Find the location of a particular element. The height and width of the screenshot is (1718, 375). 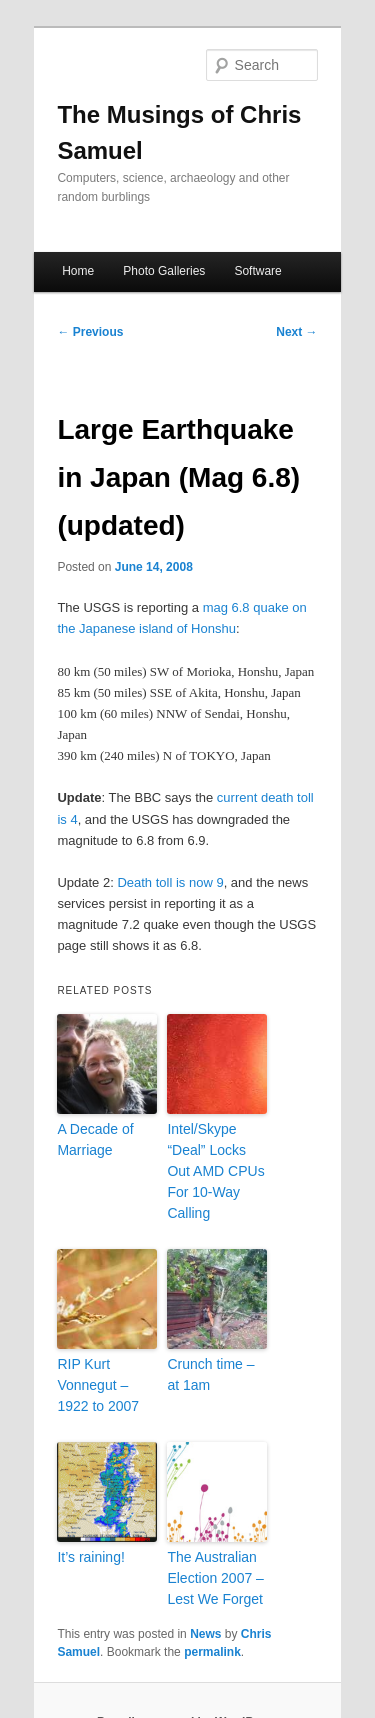

RIP Kurt Vonnegut – 1922 to 2007 is located at coordinates (98, 1385).